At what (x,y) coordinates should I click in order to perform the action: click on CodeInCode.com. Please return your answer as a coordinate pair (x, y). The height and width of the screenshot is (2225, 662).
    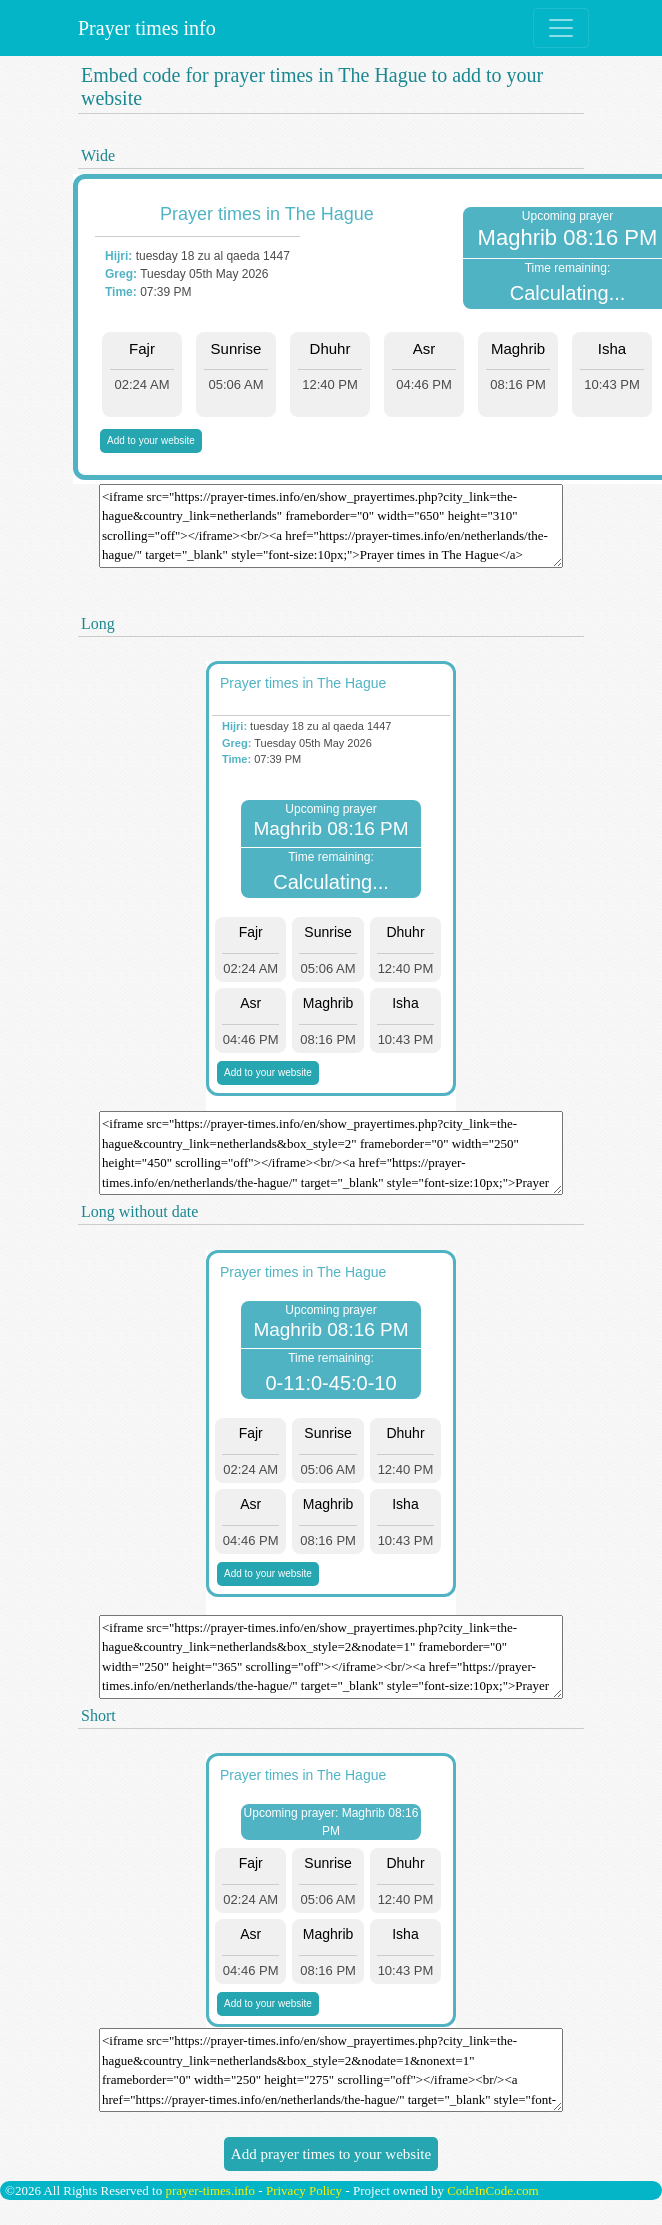
    Looking at the image, I should click on (492, 2190).